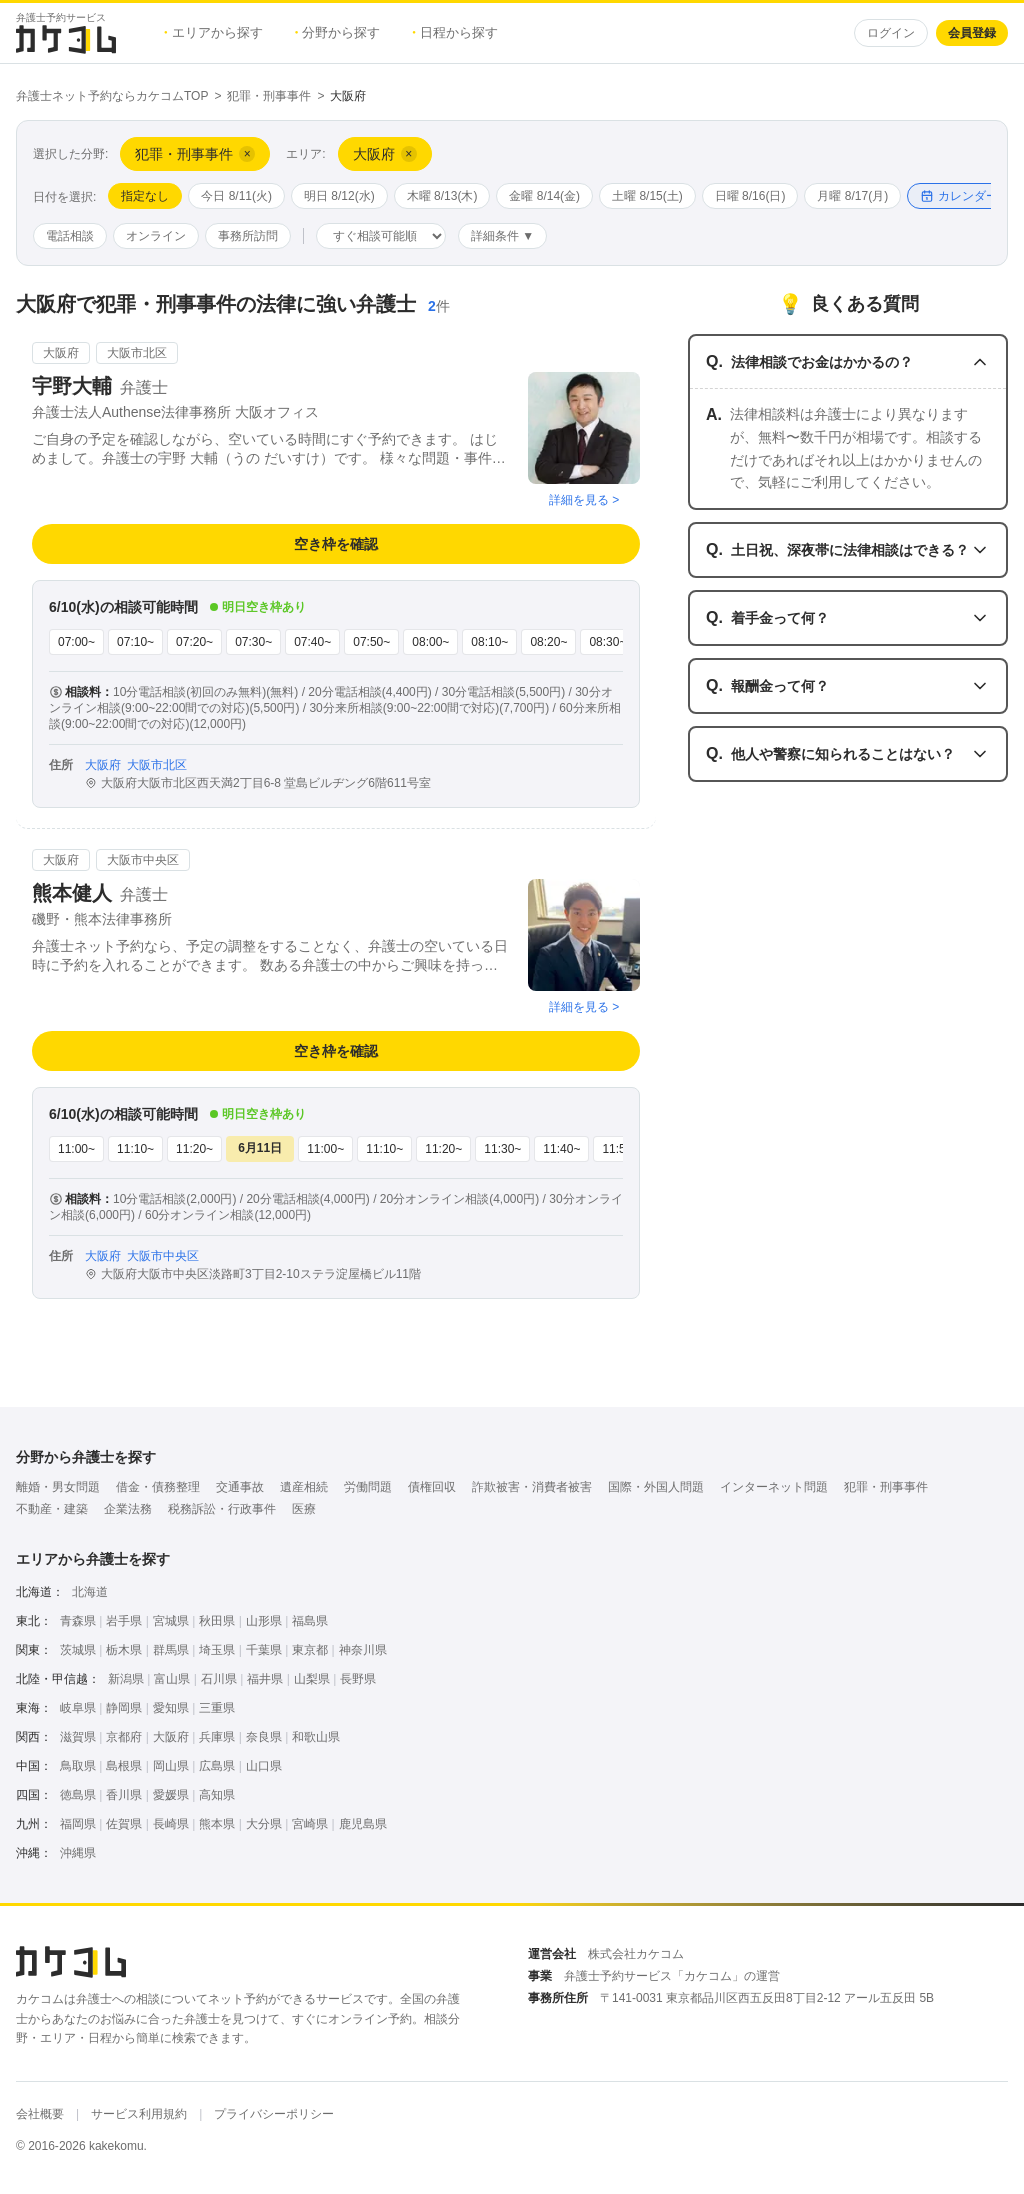 The image size is (1024, 2194). I want to click on 詳細条件 ▼, so click(502, 236).